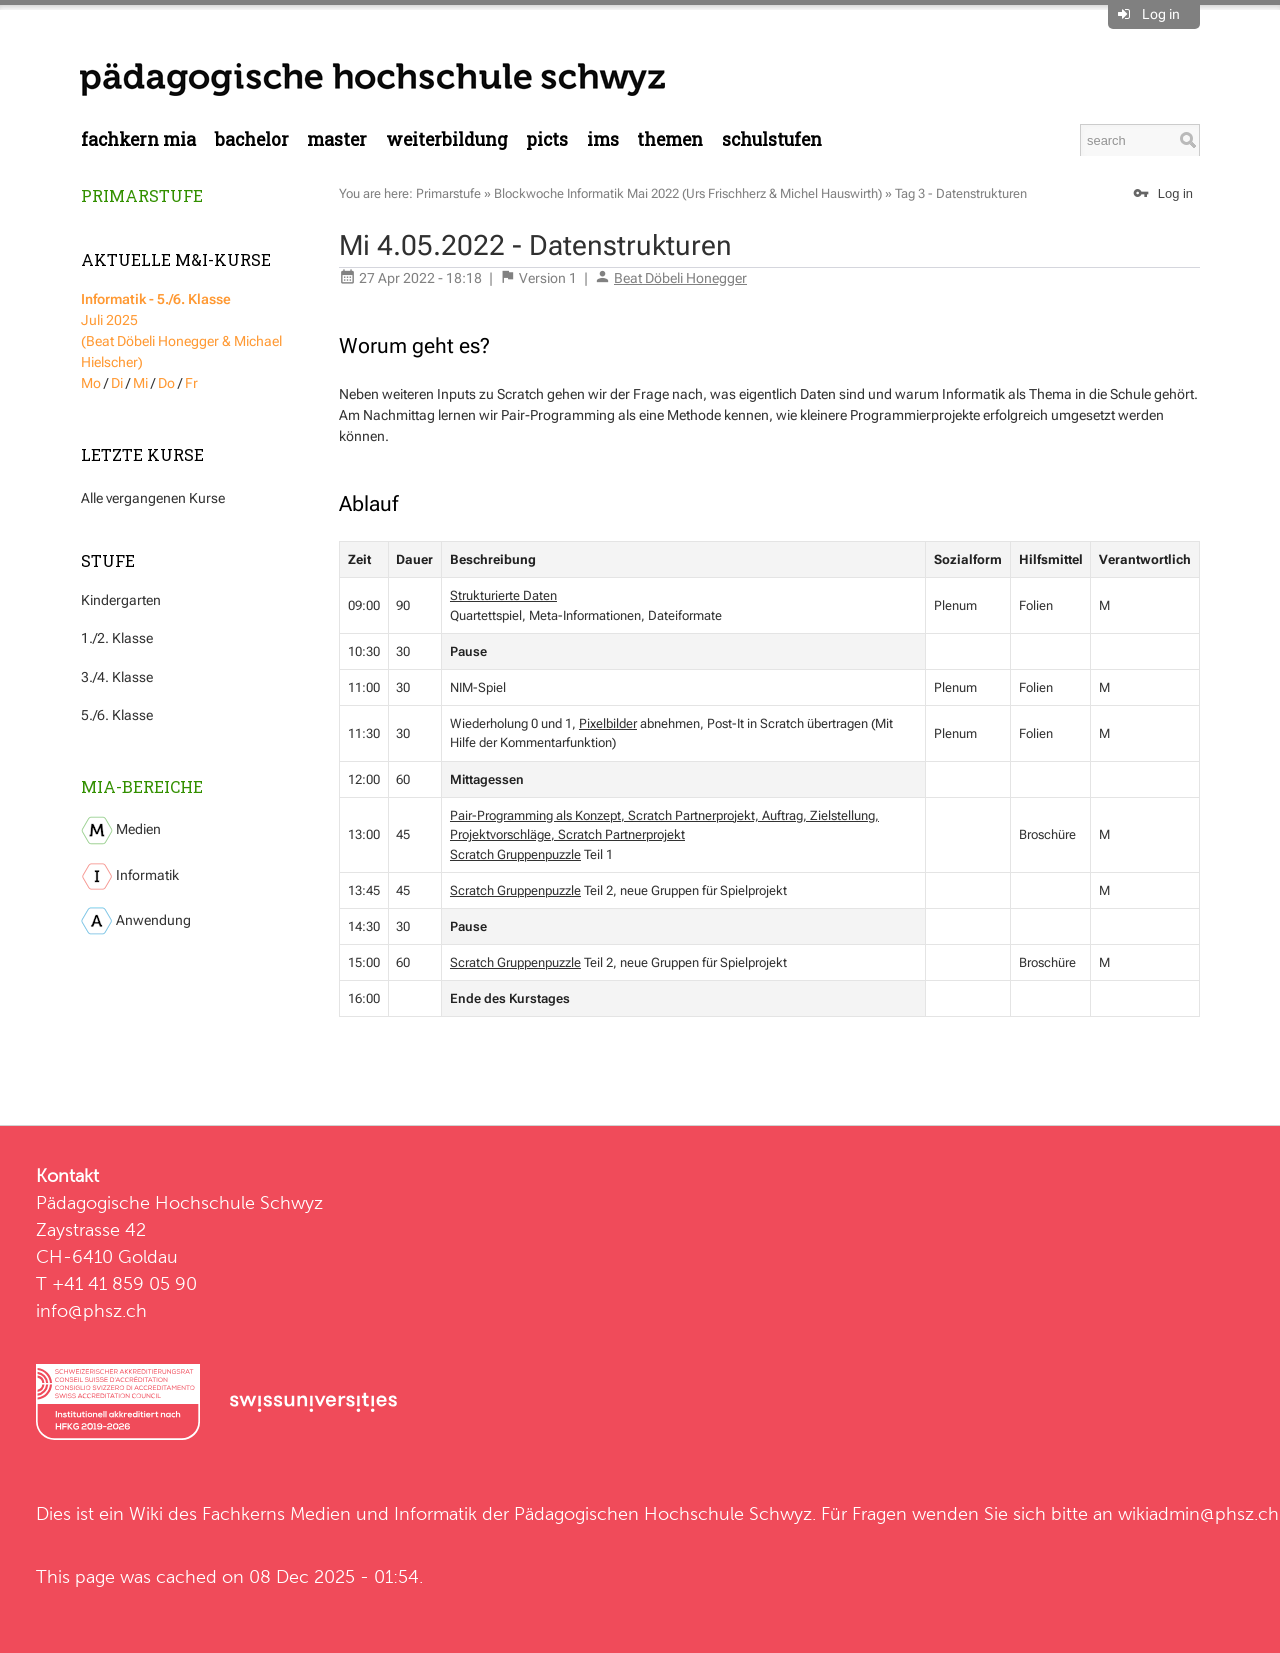 The height and width of the screenshot is (1653, 1280). What do you see at coordinates (680, 278) in the screenshot?
I see `Beat Döbeli Honegger` at bounding box center [680, 278].